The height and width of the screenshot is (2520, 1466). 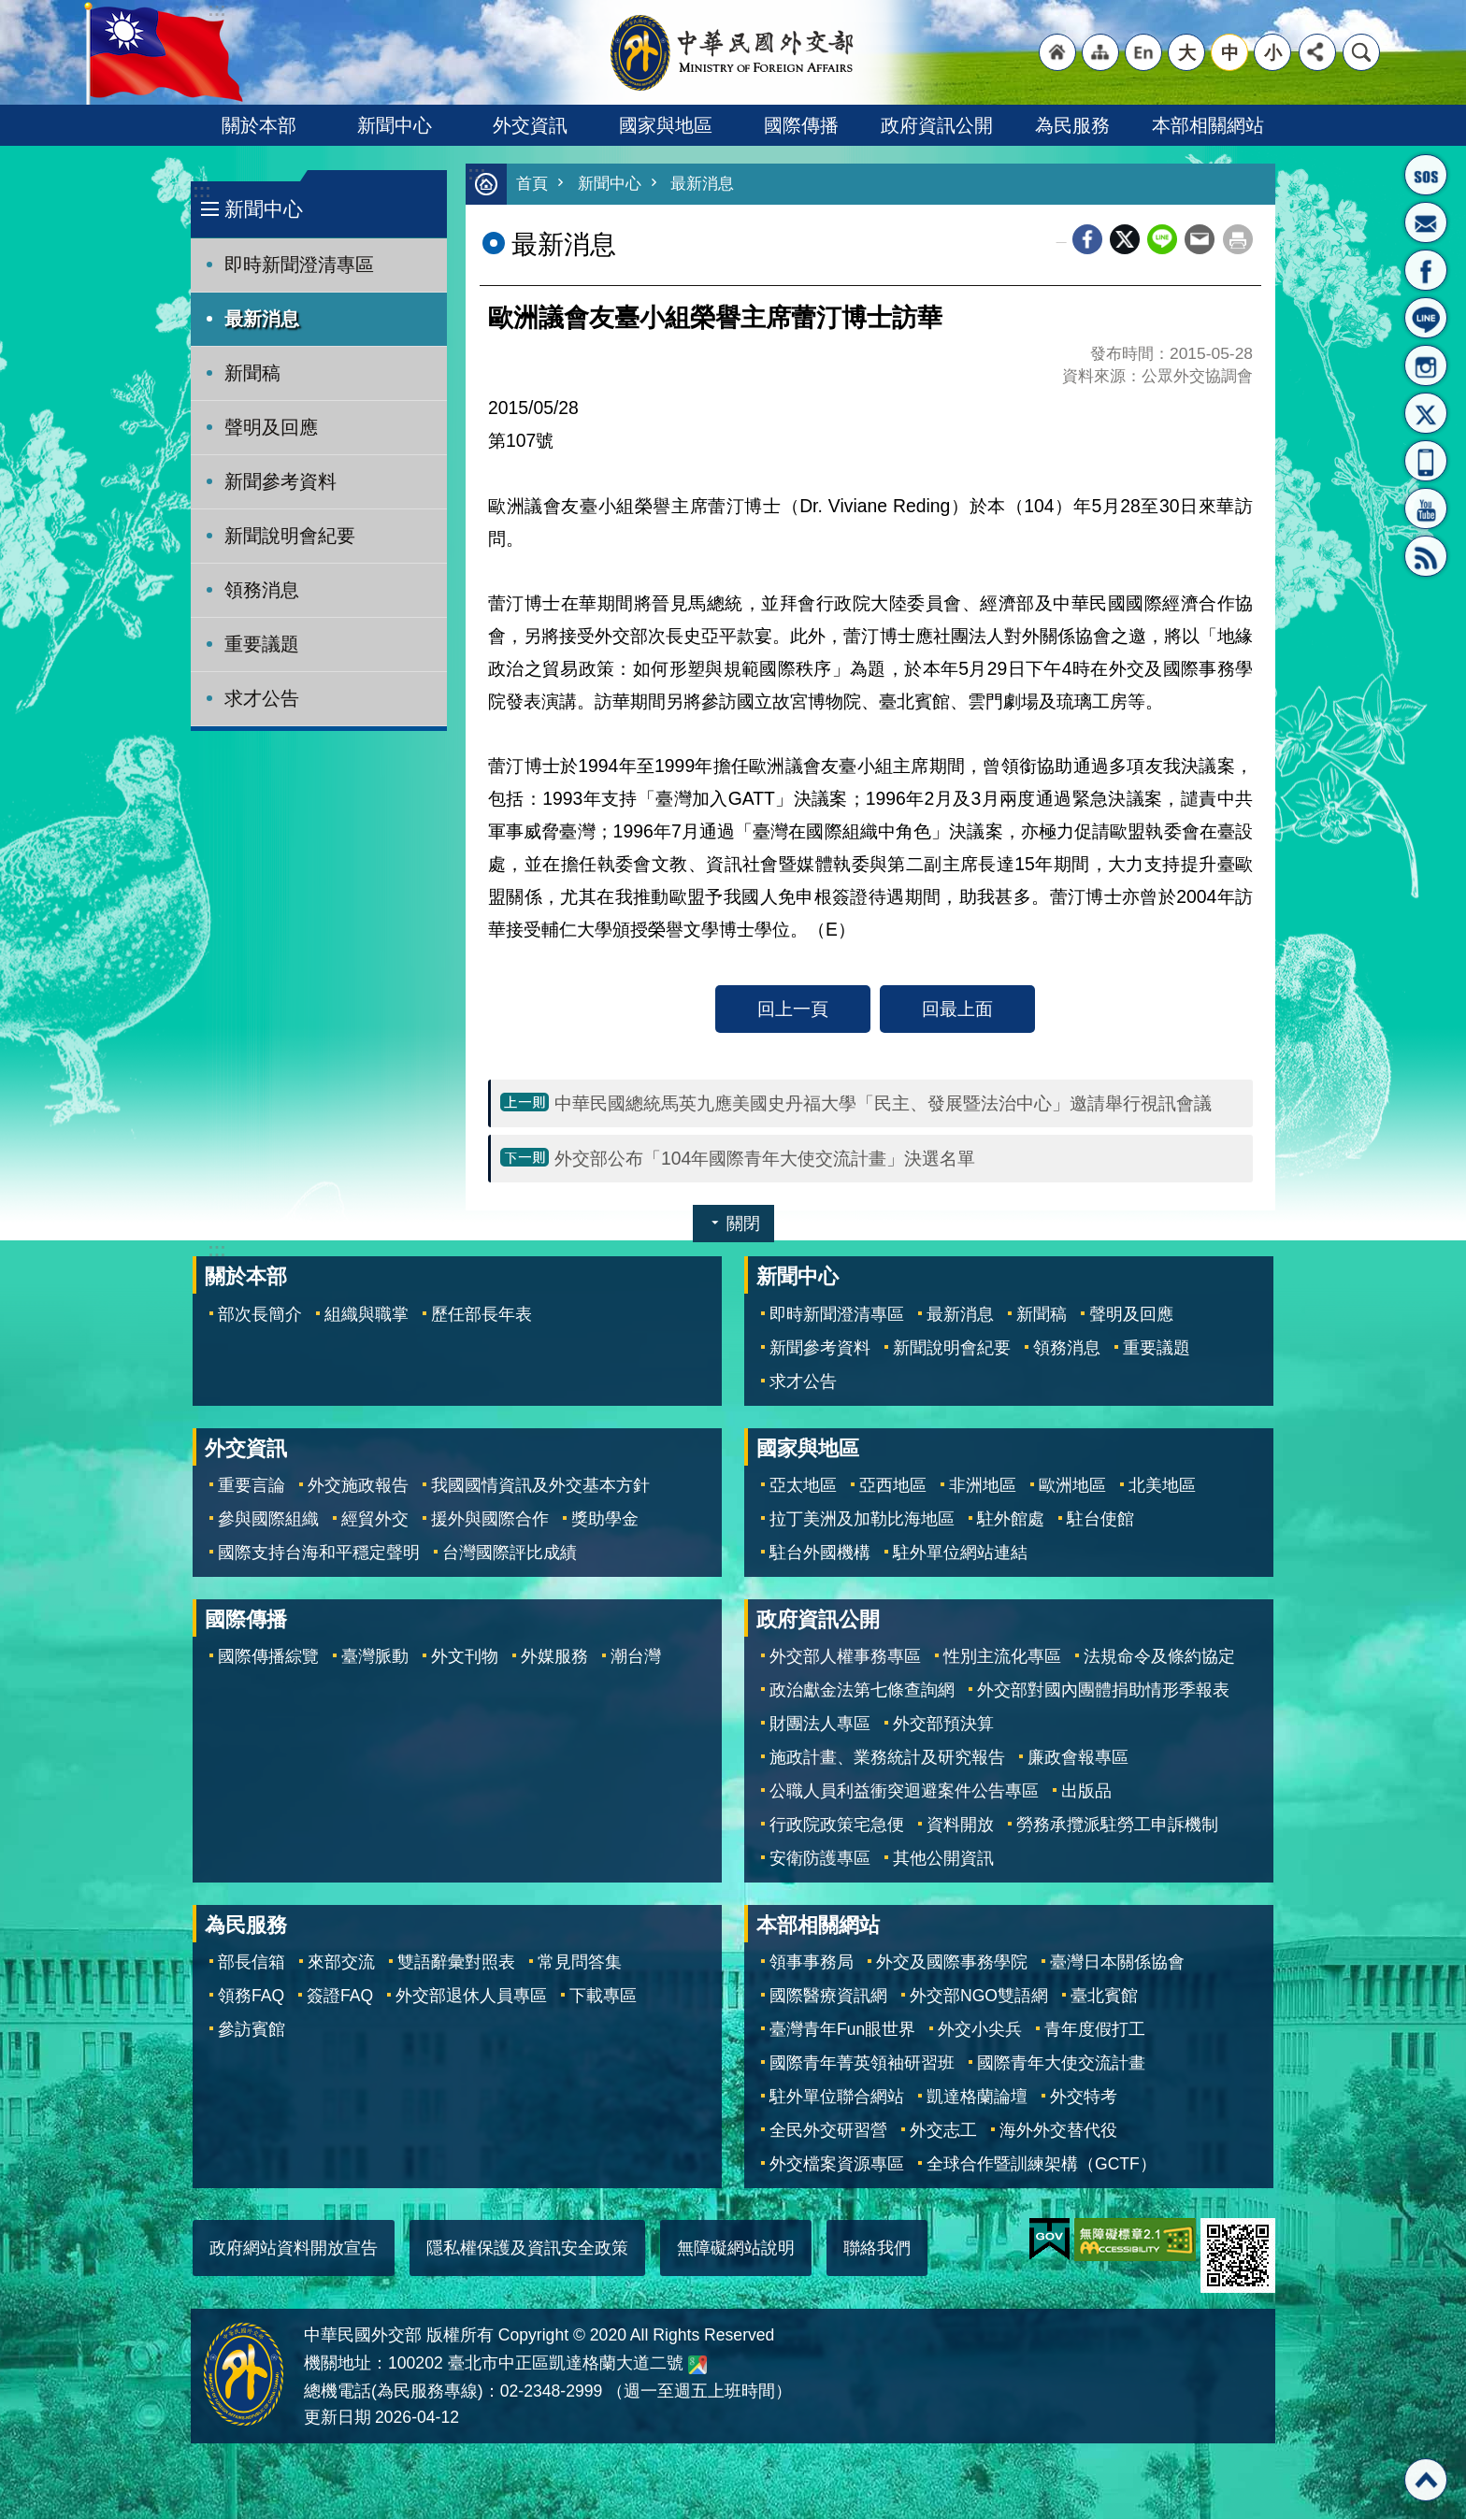 What do you see at coordinates (341, 1963) in the screenshot?
I see `來部交流` at bounding box center [341, 1963].